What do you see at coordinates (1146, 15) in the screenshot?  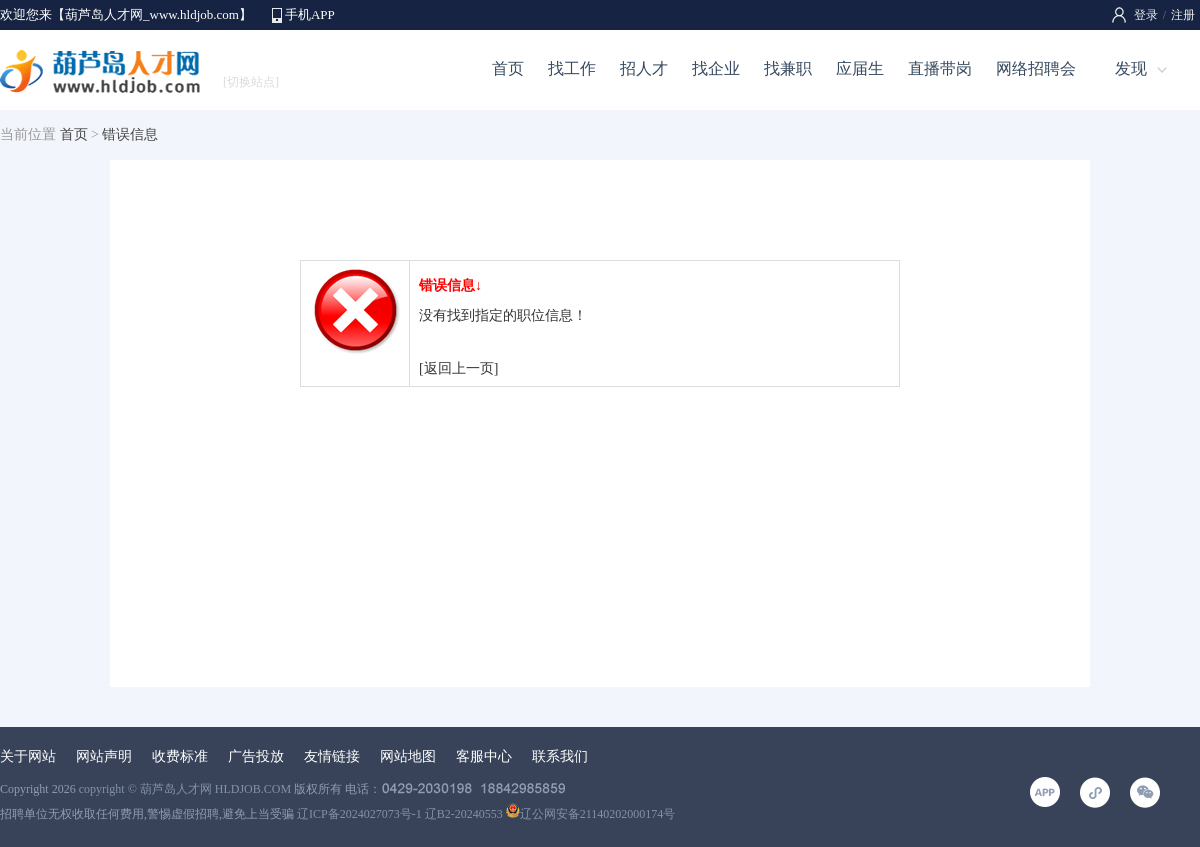 I see `登录` at bounding box center [1146, 15].